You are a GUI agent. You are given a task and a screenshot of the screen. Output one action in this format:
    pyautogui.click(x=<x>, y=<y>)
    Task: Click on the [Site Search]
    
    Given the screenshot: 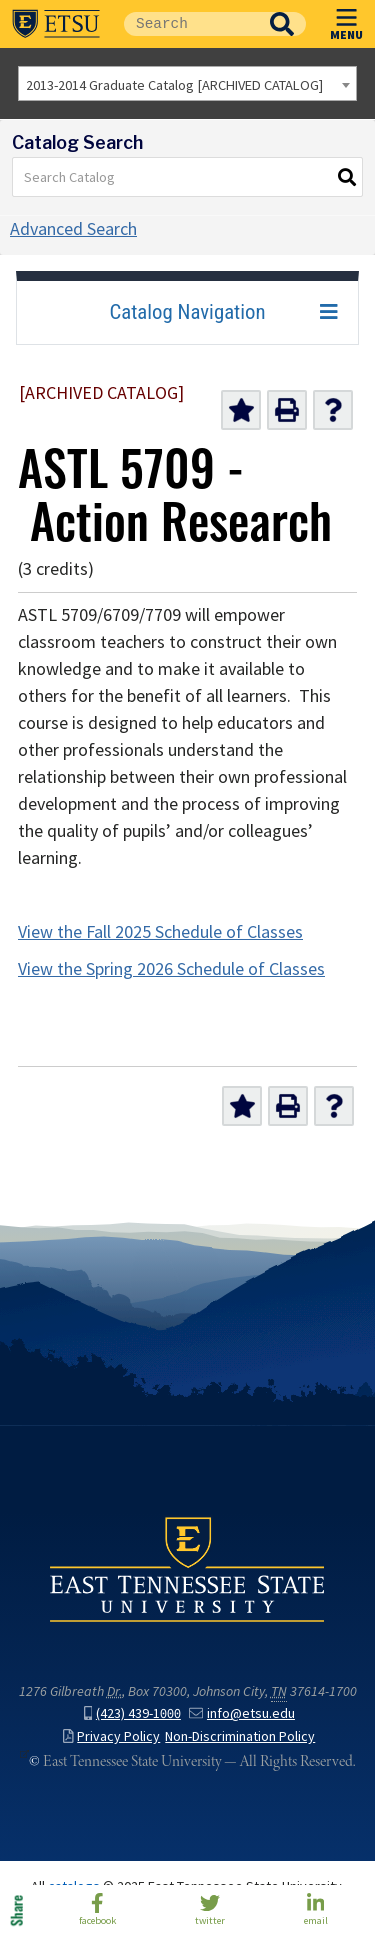 What is the action you would take?
    pyautogui.click(x=191, y=24)
    